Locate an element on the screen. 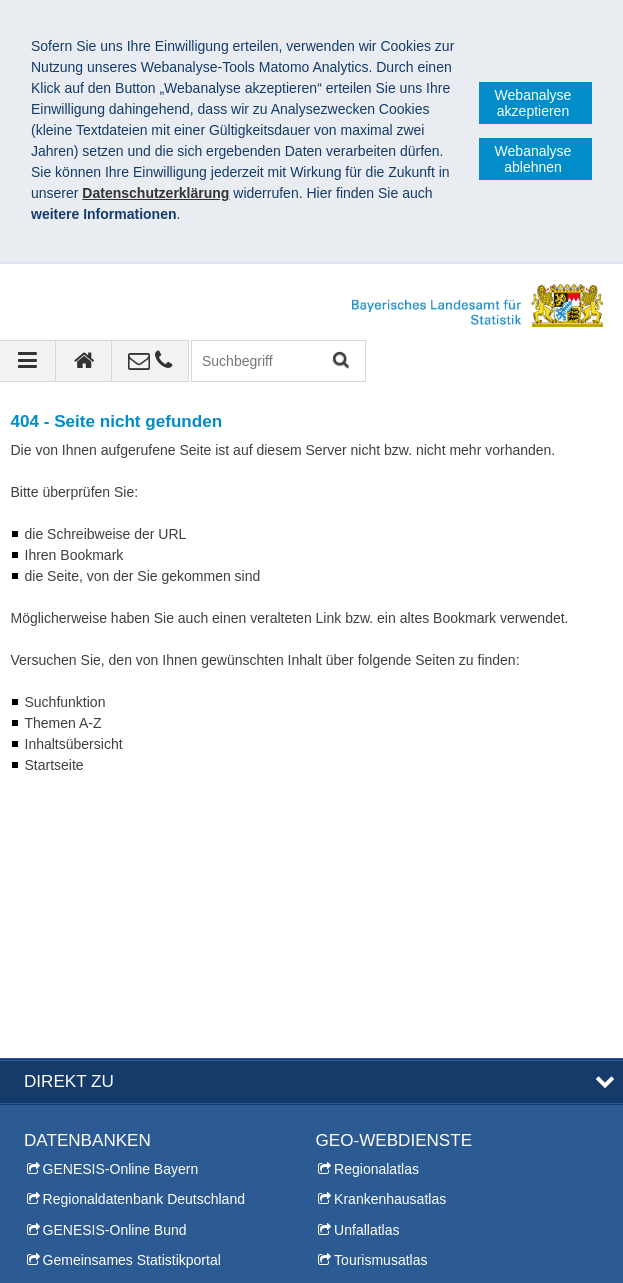 Image resolution: width=623 pixels, height=1283 pixels. Barrierefreiheit is located at coordinates (293, 1252).